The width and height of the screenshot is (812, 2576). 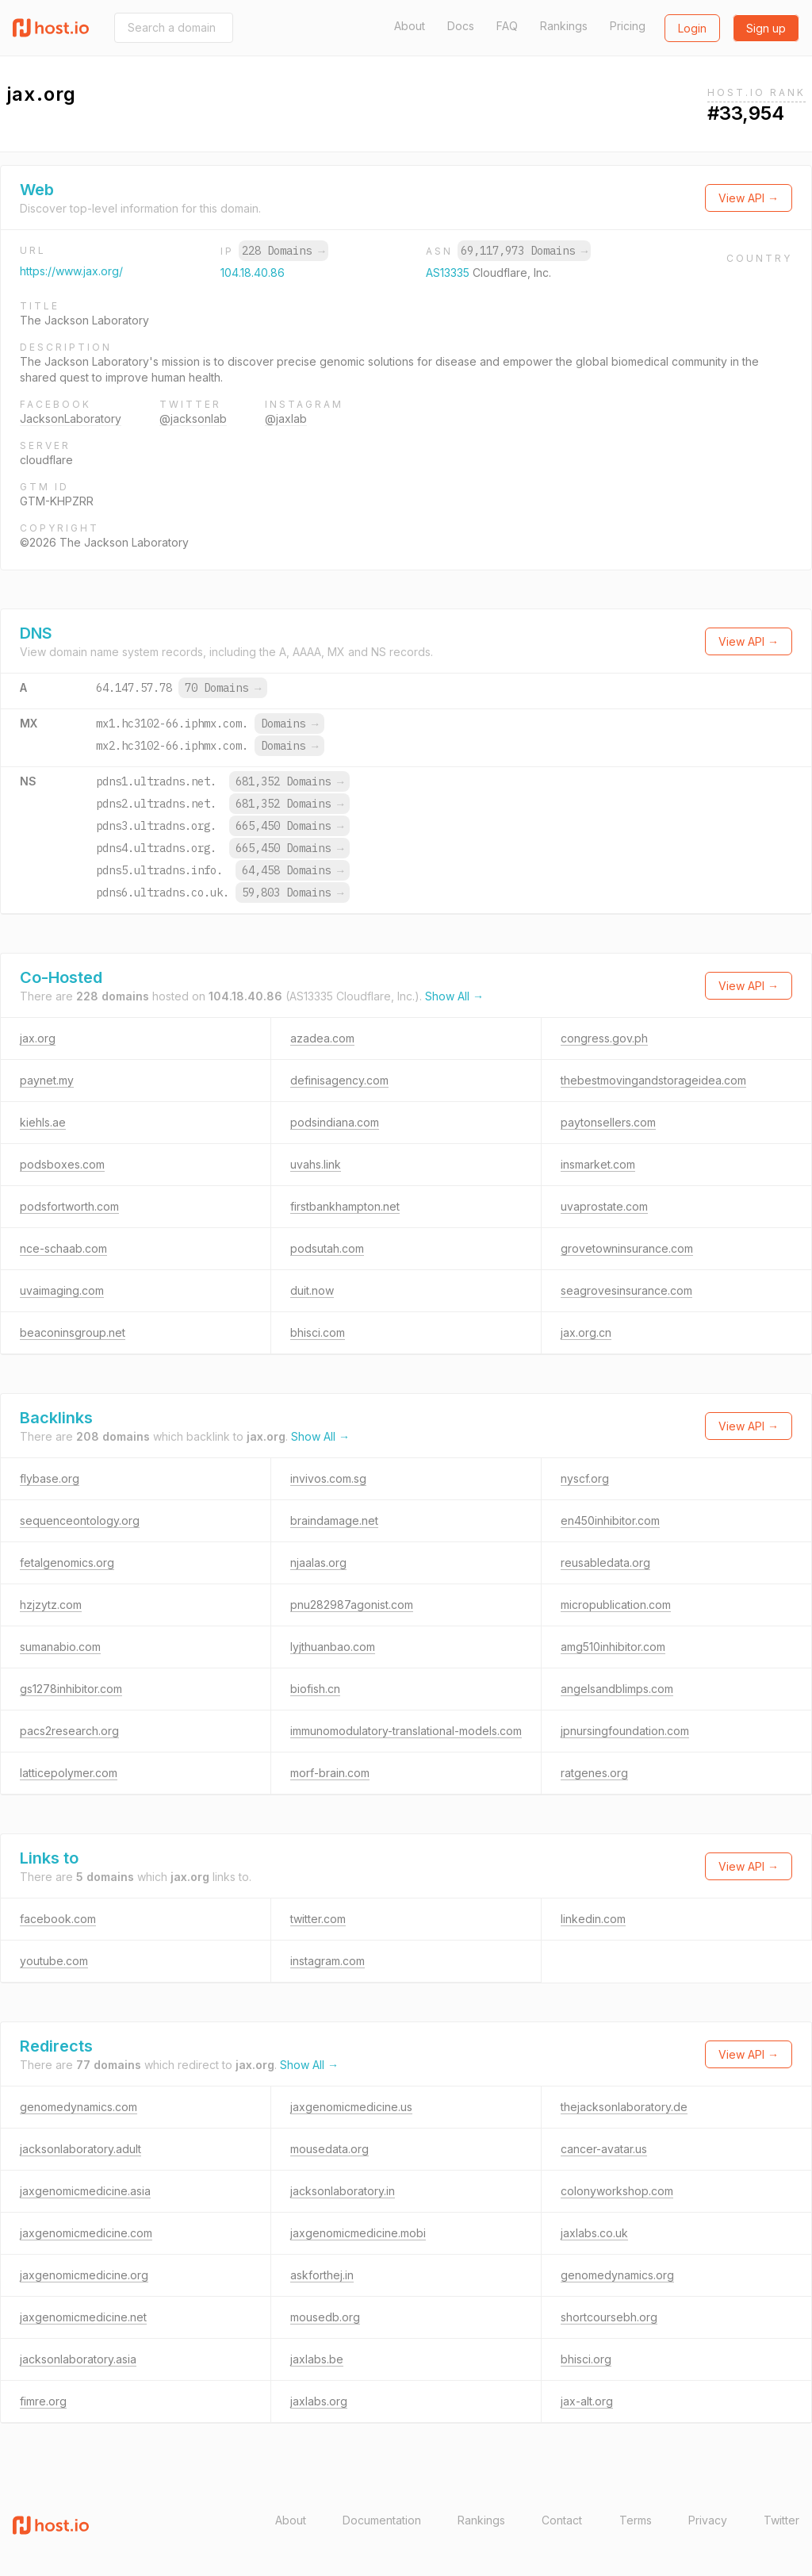 I want to click on linkedin.com, so click(x=593, y=1918).